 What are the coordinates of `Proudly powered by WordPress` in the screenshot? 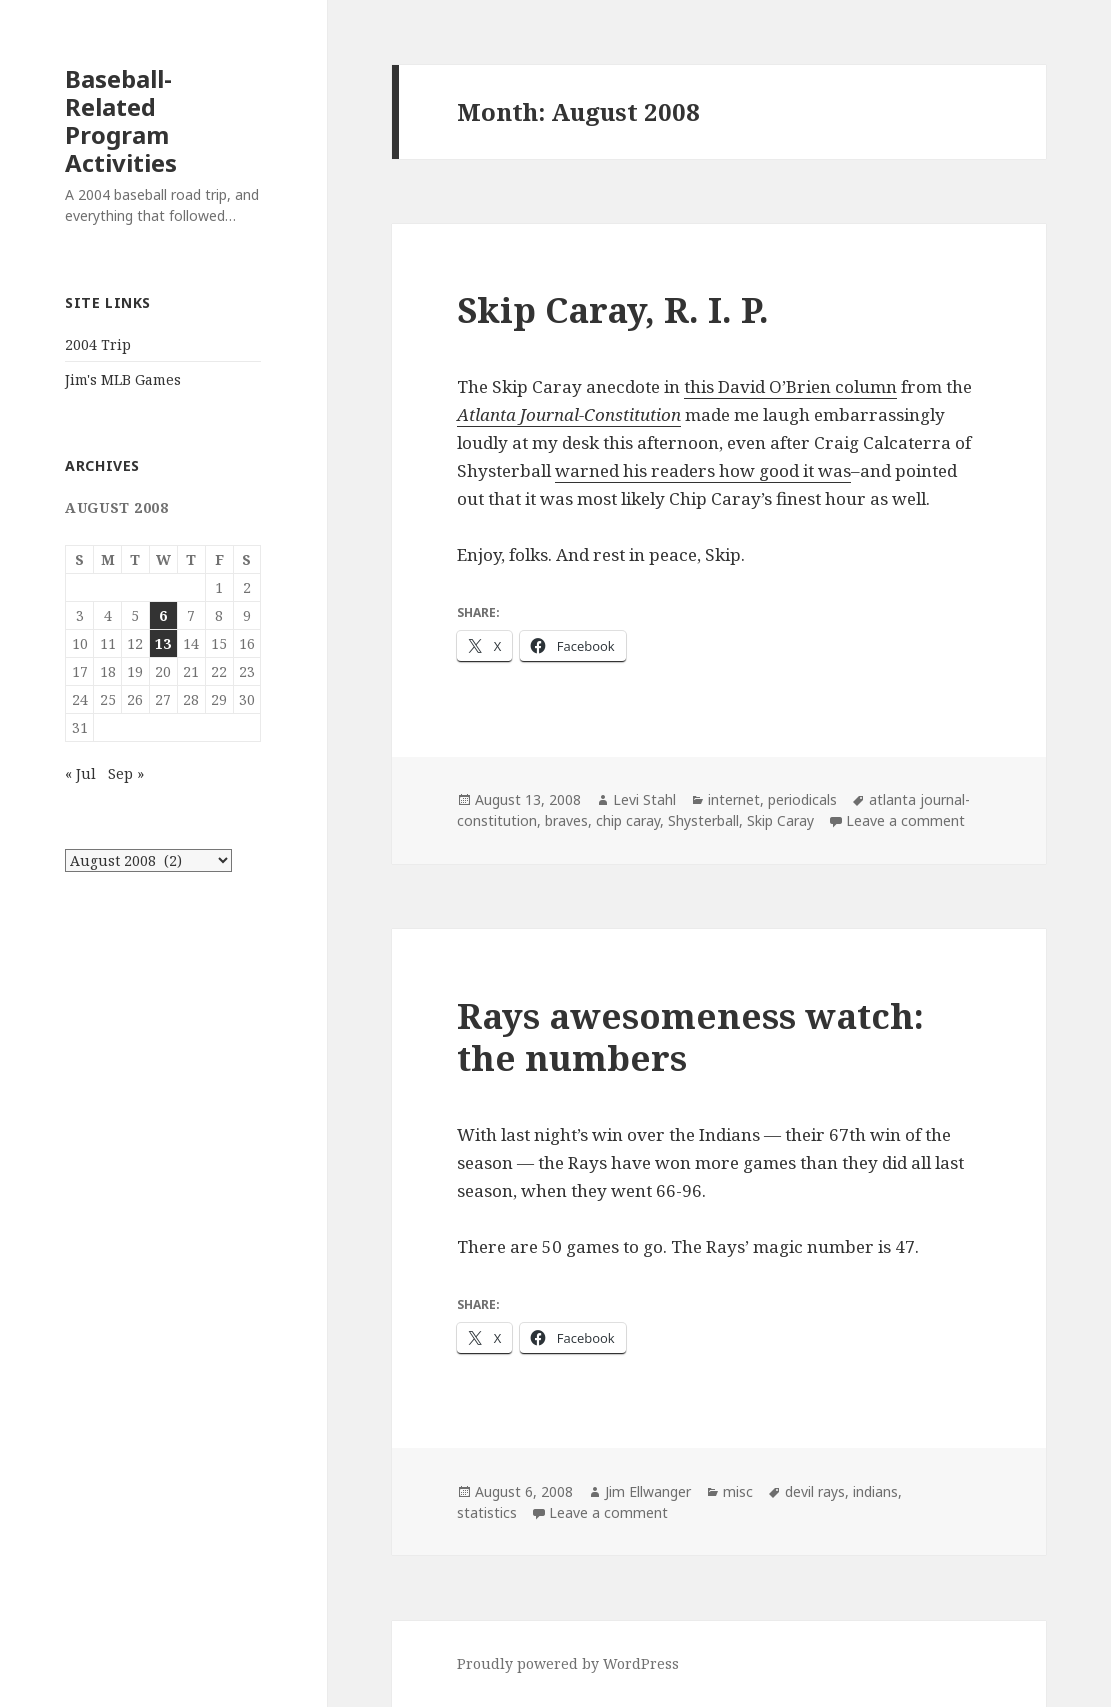 It's located at (568, 1663).